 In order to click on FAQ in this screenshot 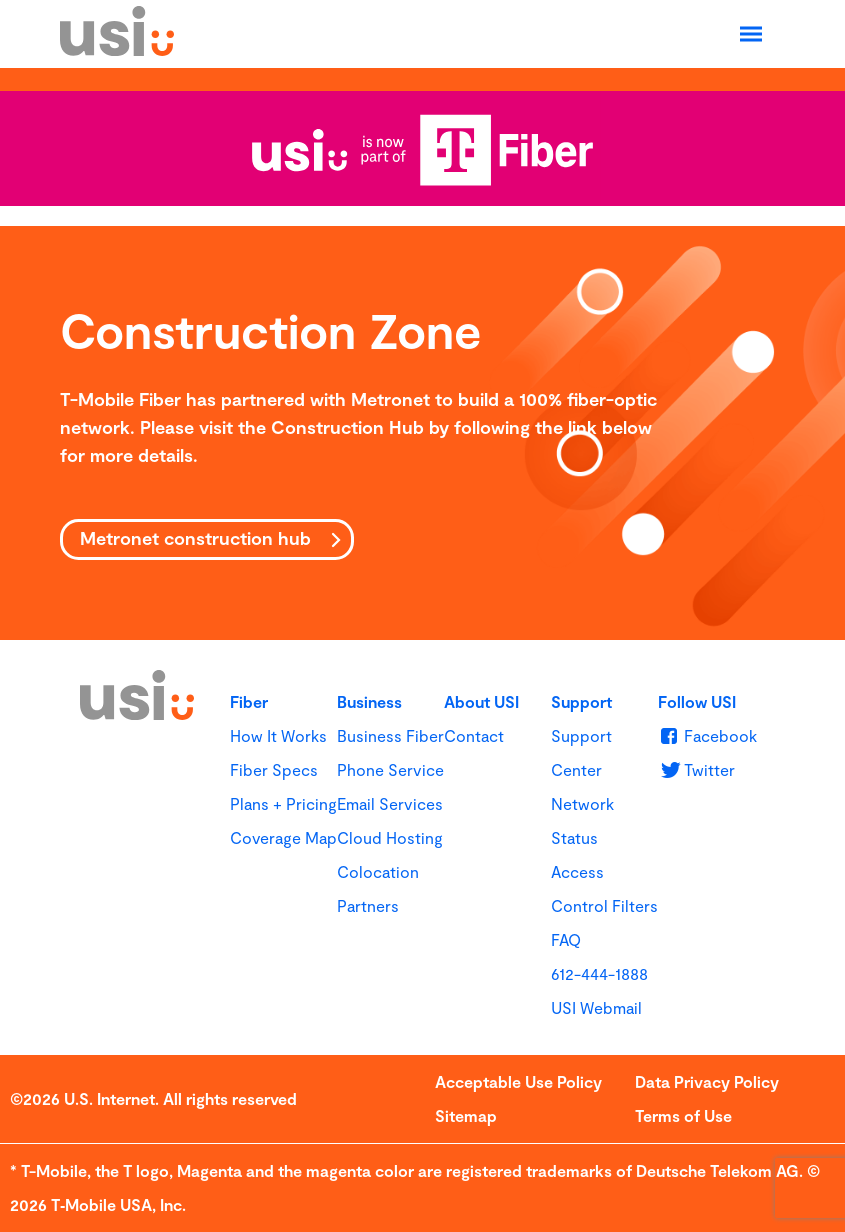, I will do `click(566, 939)`.